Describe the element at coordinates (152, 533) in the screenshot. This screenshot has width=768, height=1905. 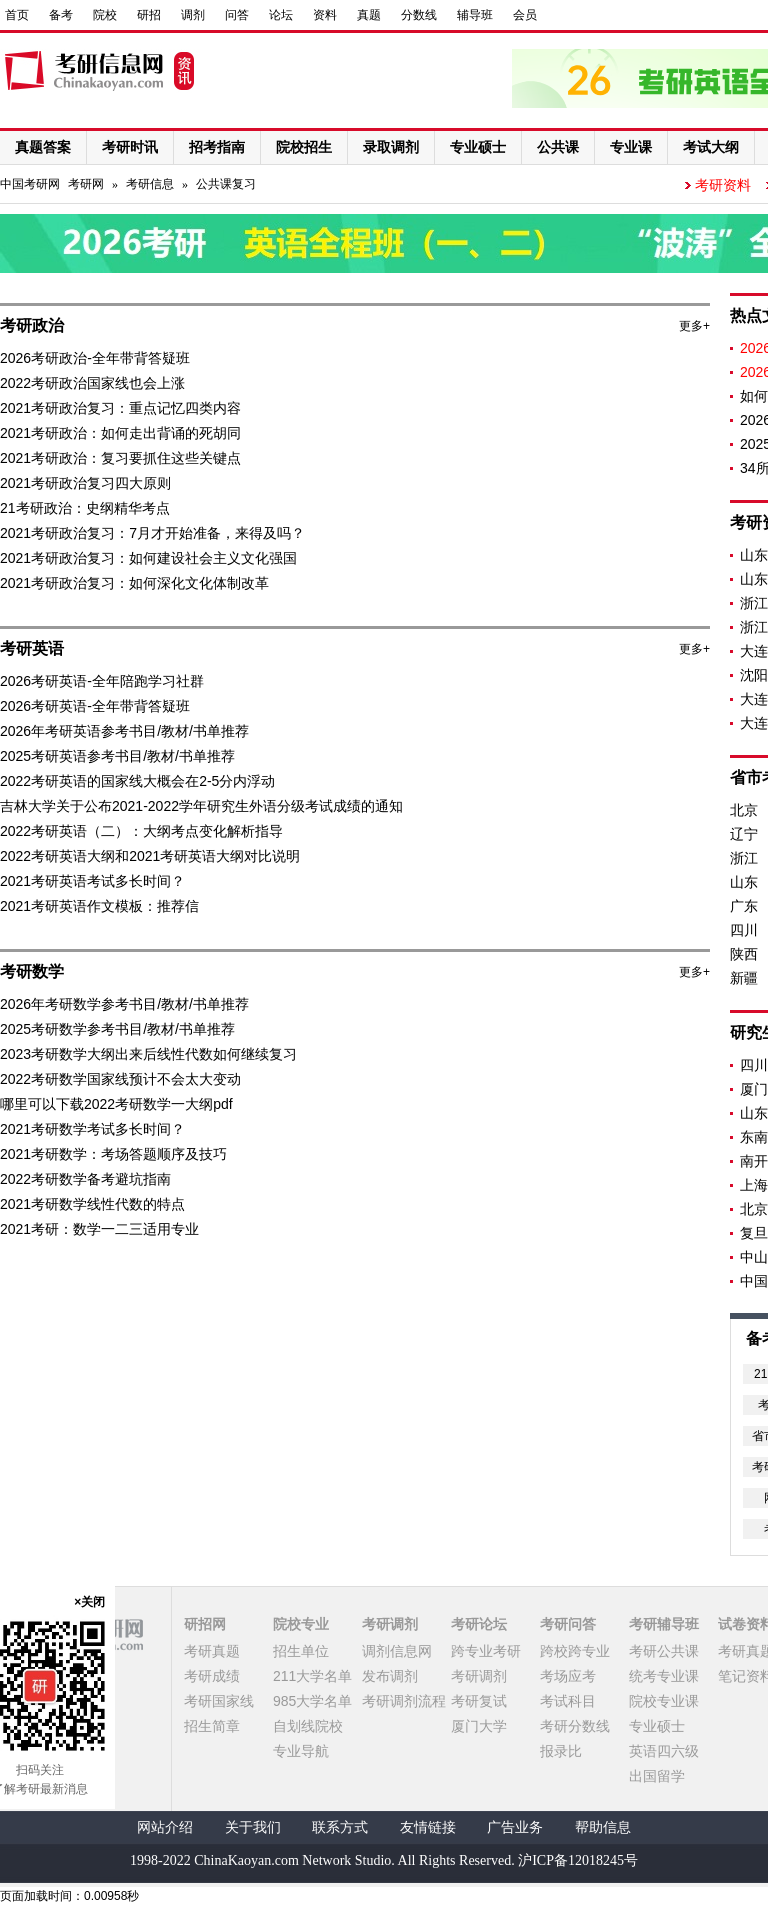
I see `2021考研政治复习：7月才开始准备，来得及吗？` at that location.